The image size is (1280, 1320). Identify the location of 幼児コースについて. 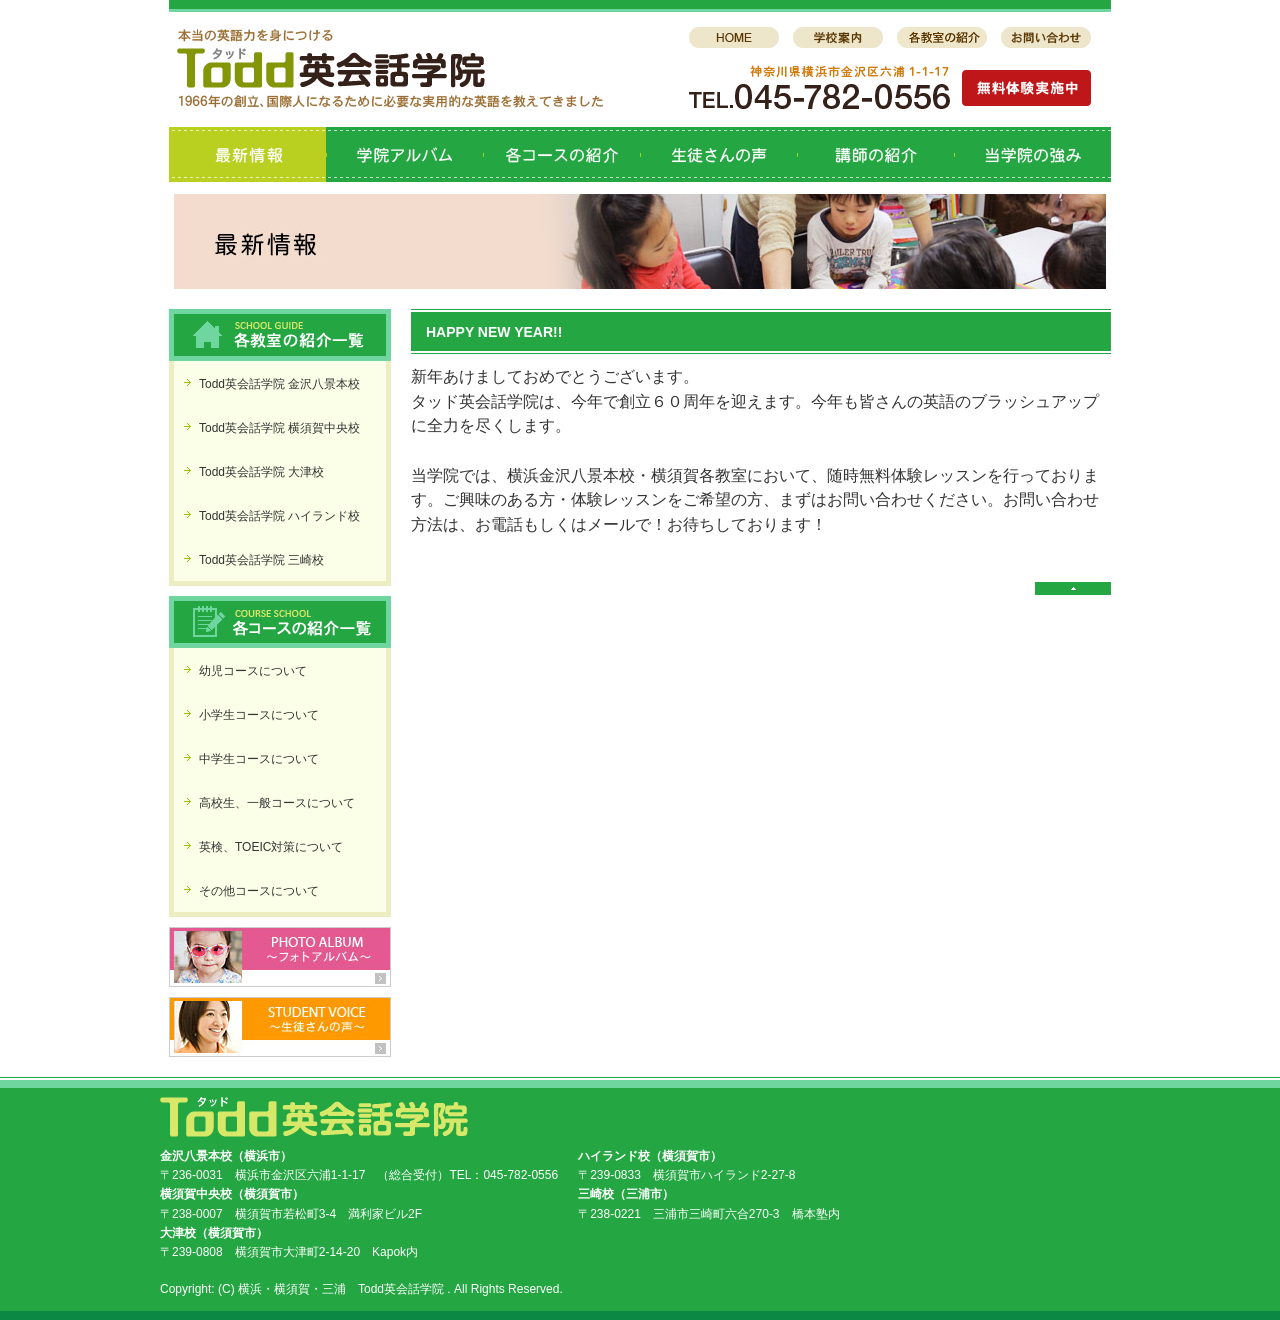
(253, 671).